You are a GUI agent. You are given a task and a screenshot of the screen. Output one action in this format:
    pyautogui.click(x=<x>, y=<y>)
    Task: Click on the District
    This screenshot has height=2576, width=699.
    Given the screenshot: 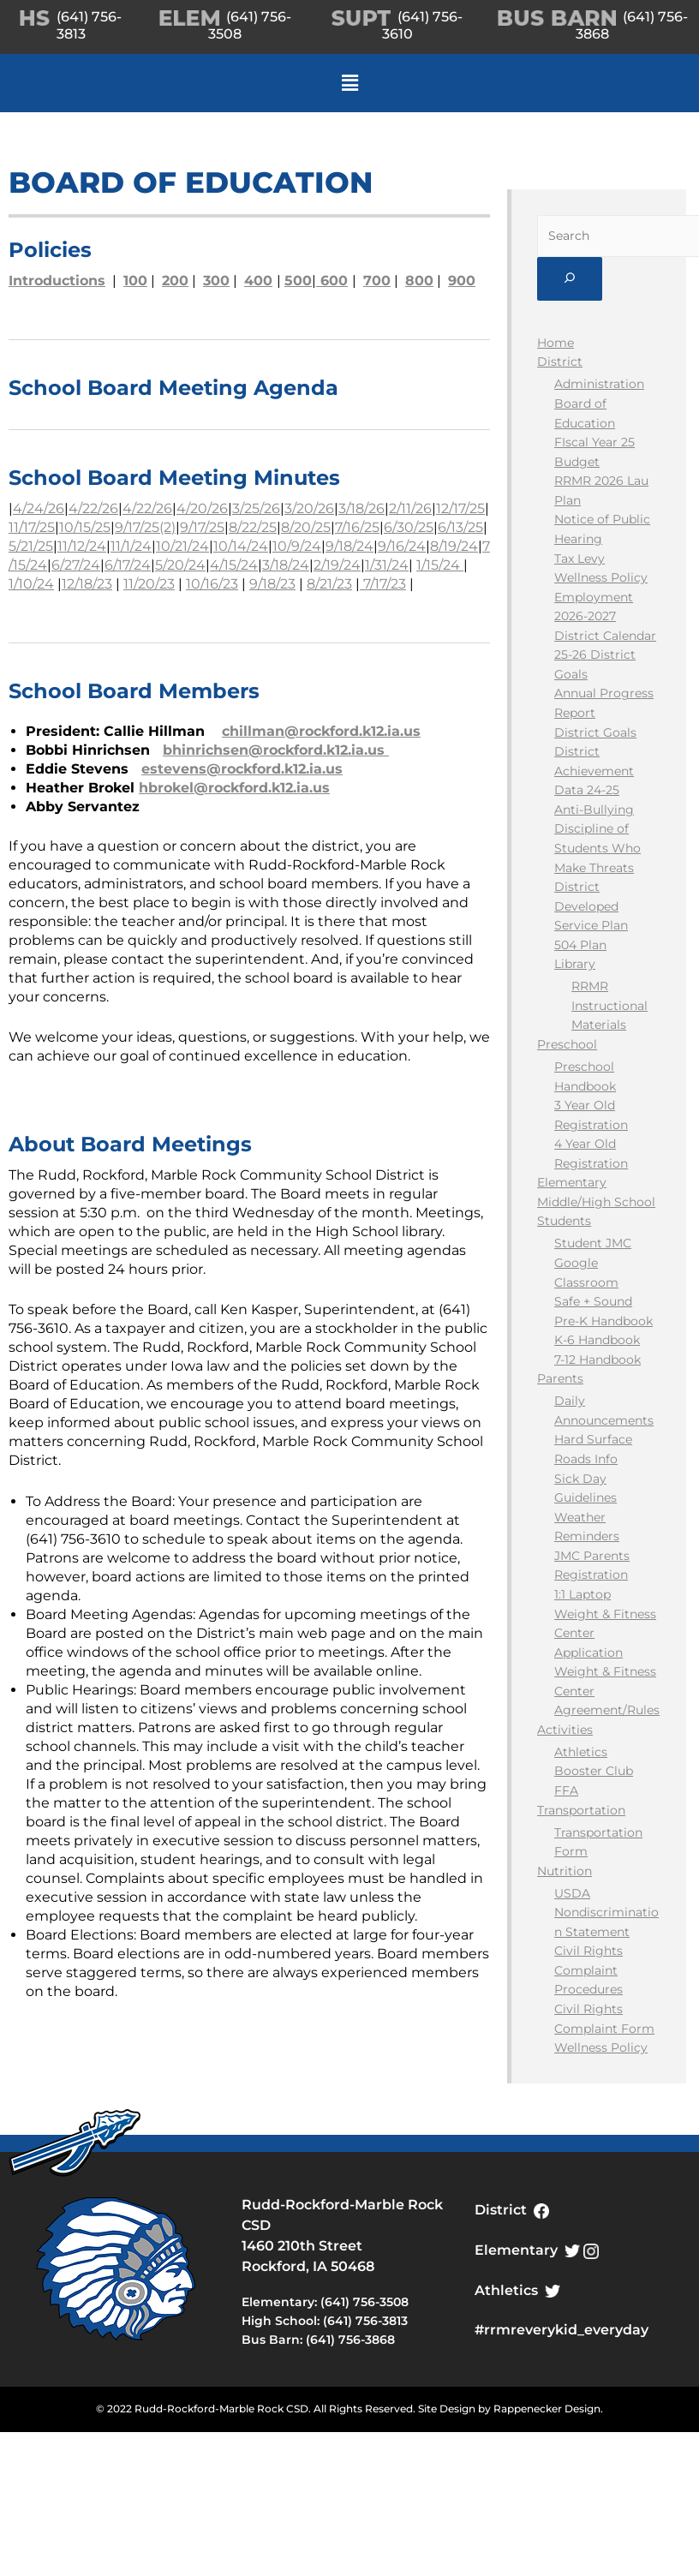 What is the action you would take?
    pyautogui.click(x=559, y=361)
    